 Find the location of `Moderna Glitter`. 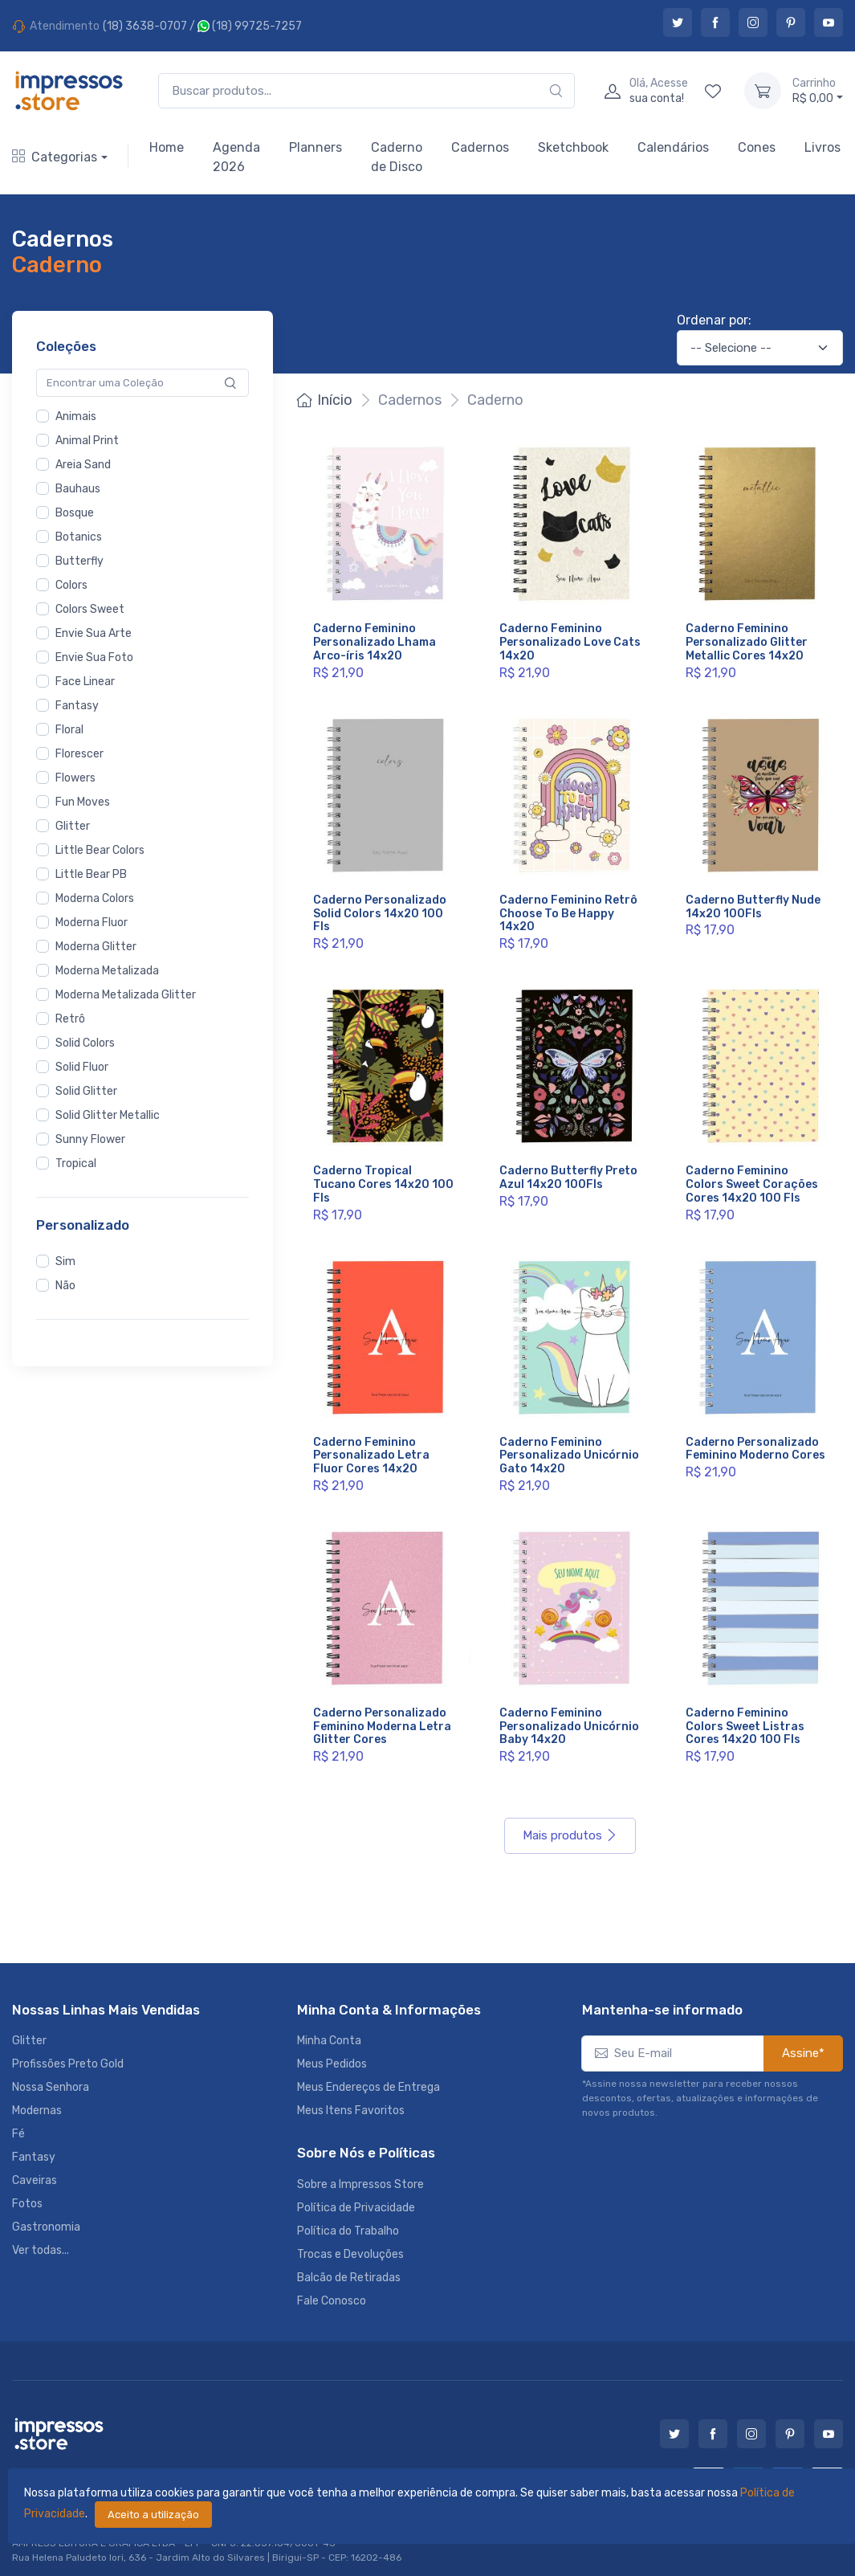

Moderna Glitter is located at coordinates (95, 946).